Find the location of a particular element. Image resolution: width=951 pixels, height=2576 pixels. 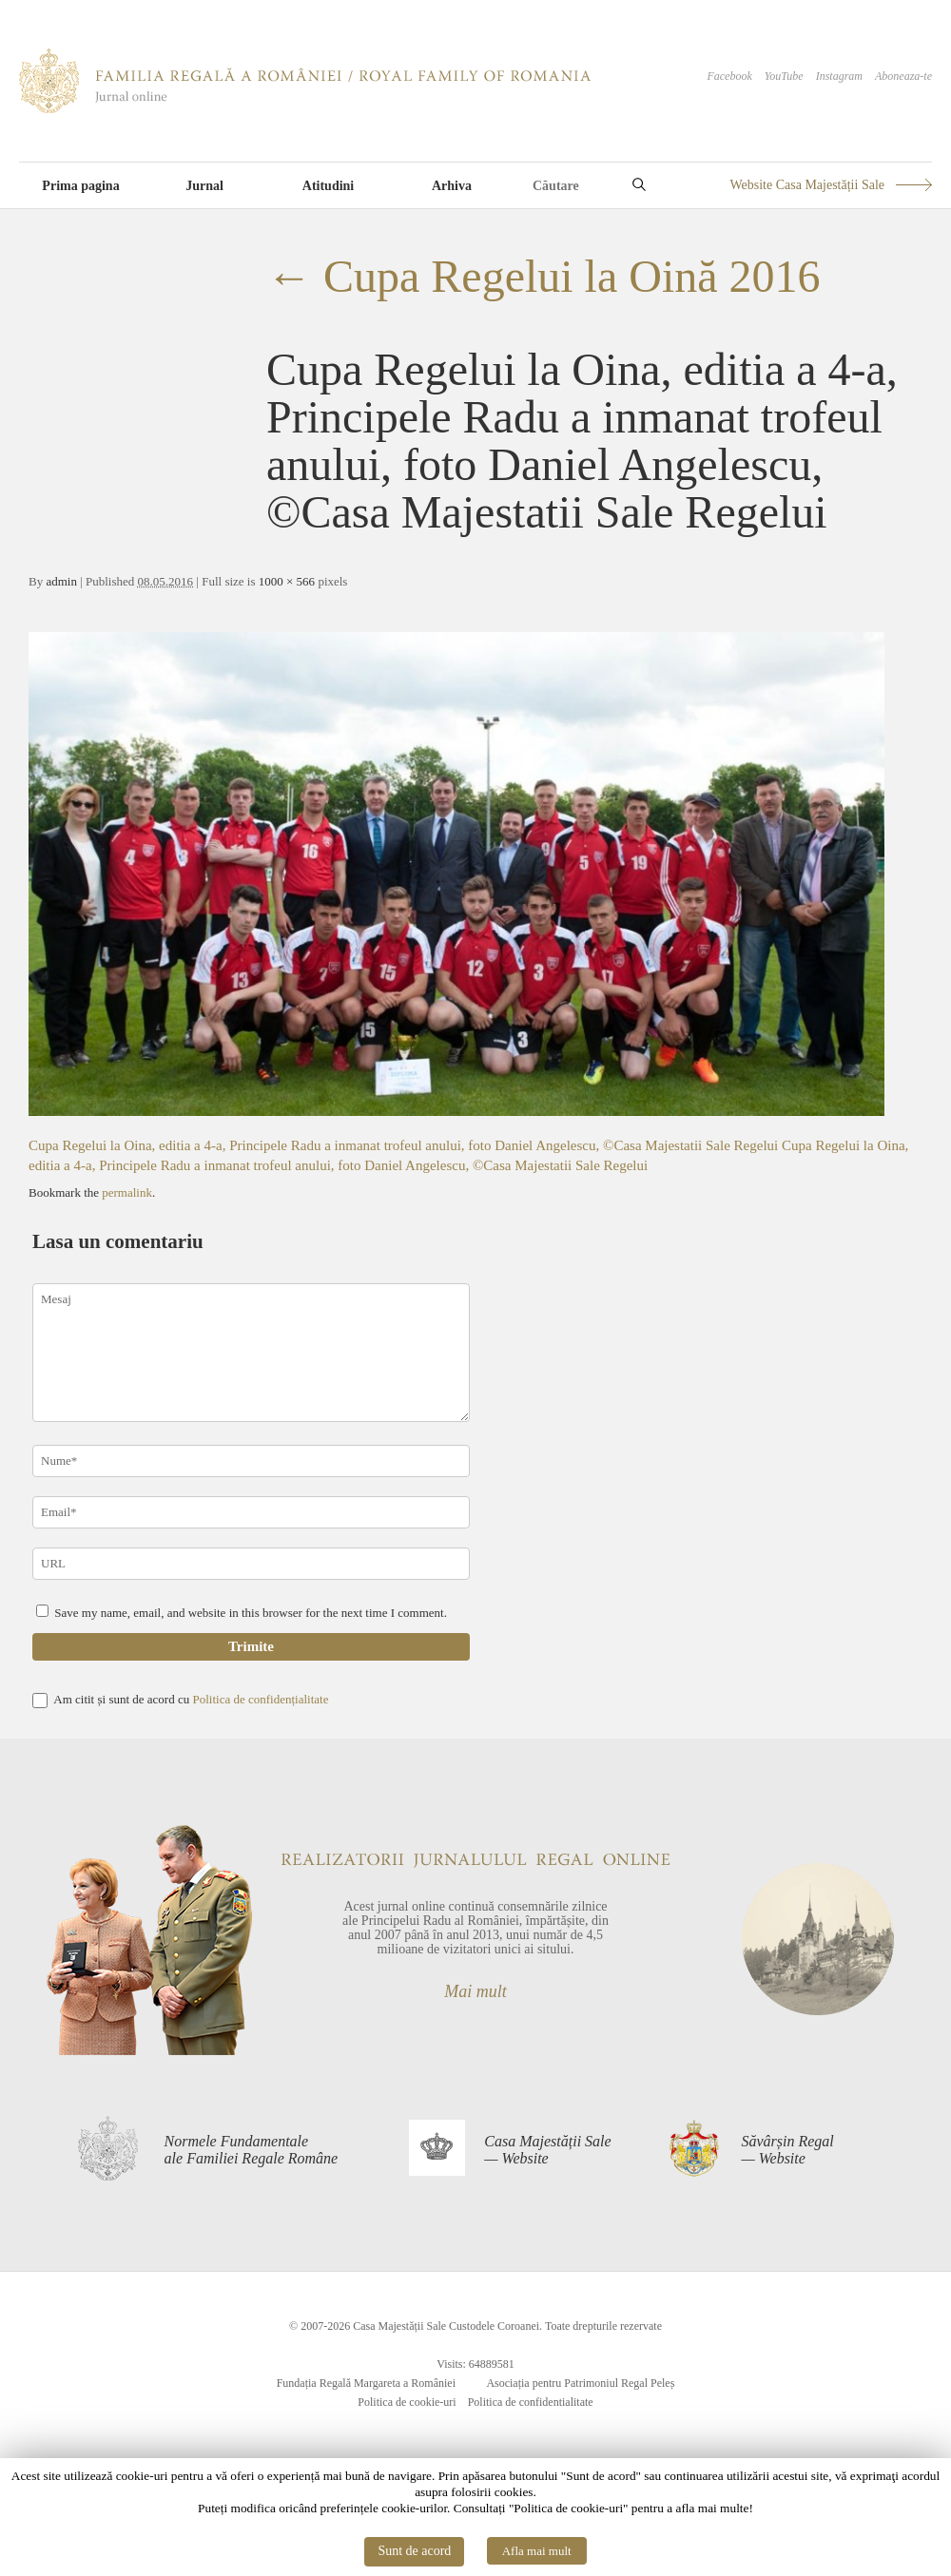

Instagram is located at coordinates (839, 76).